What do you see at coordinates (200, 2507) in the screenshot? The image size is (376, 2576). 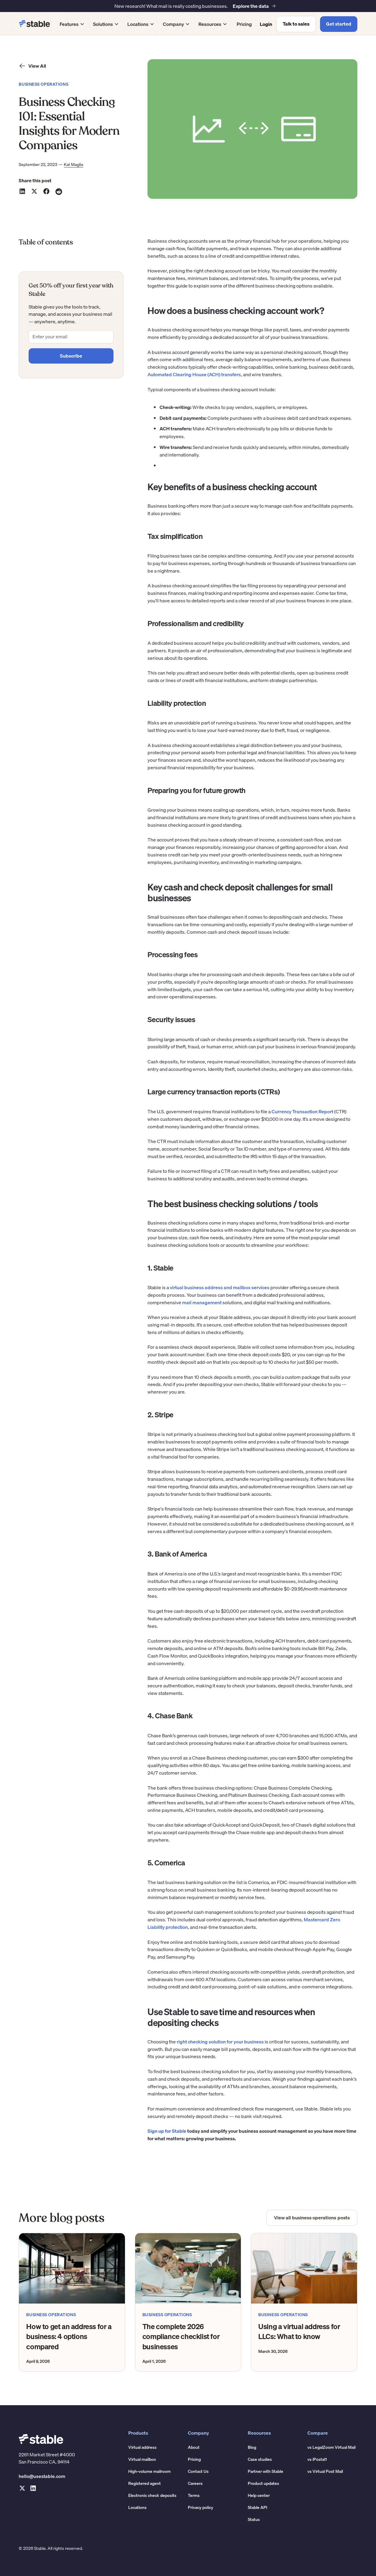 I see `Privacy policy` at bounding box center [200, 2507].